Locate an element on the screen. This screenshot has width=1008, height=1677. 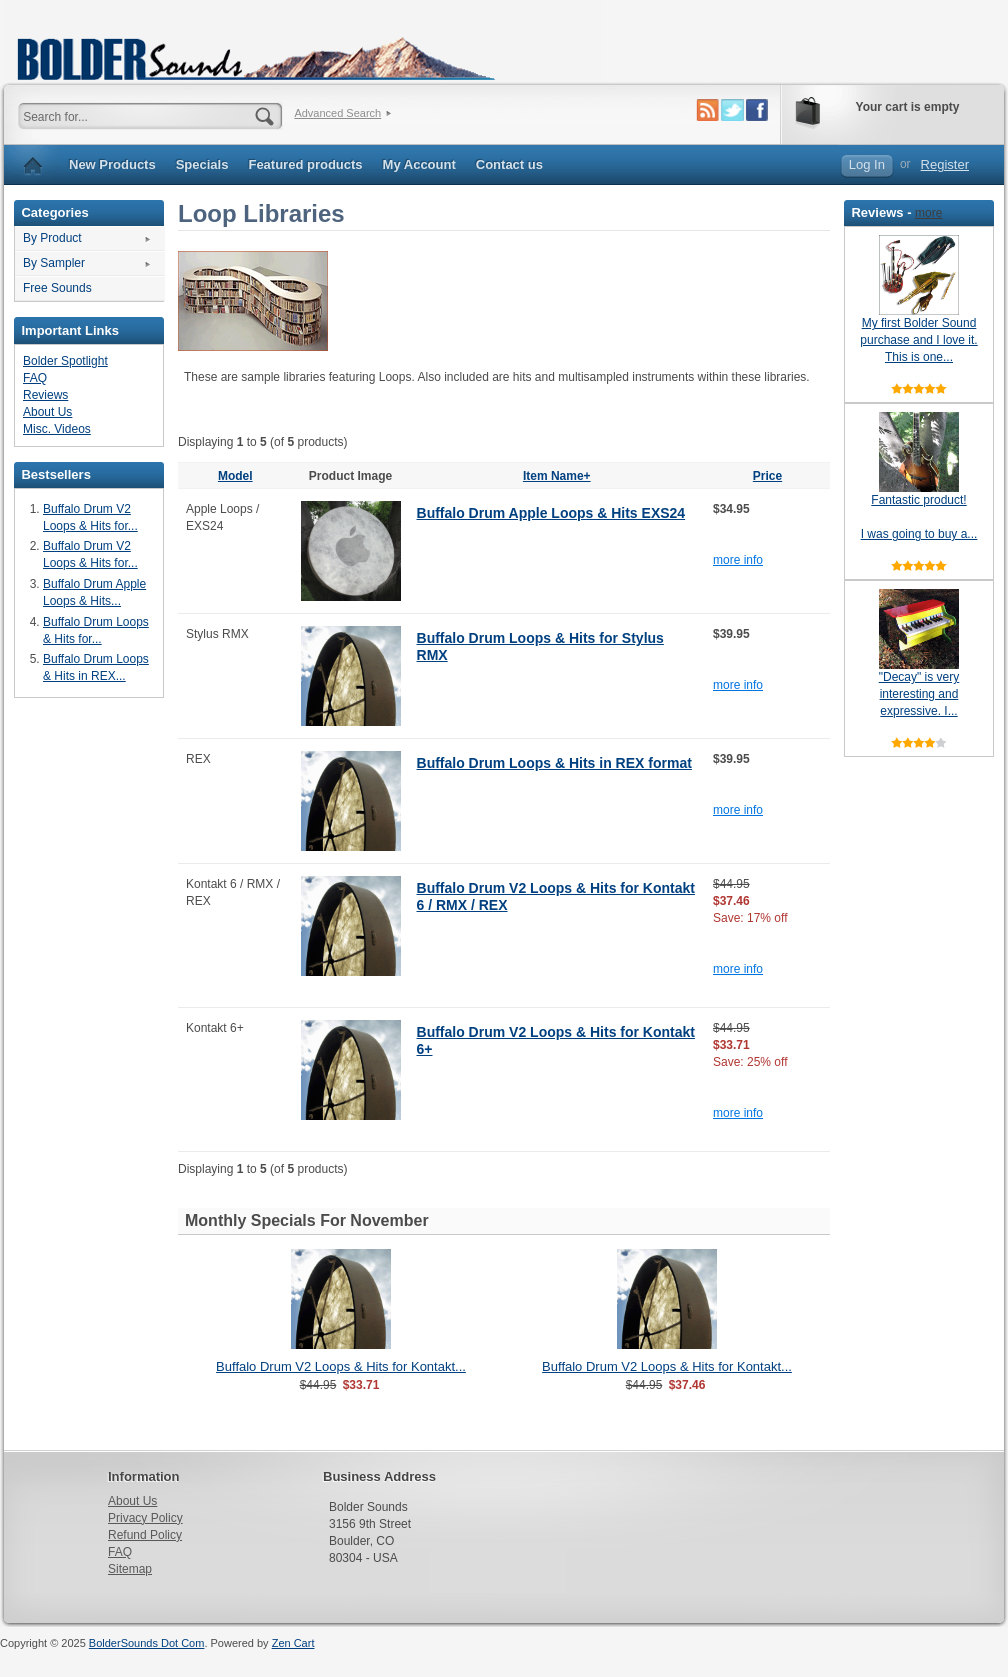
Advanced Search is located at coordinates (337, 113).